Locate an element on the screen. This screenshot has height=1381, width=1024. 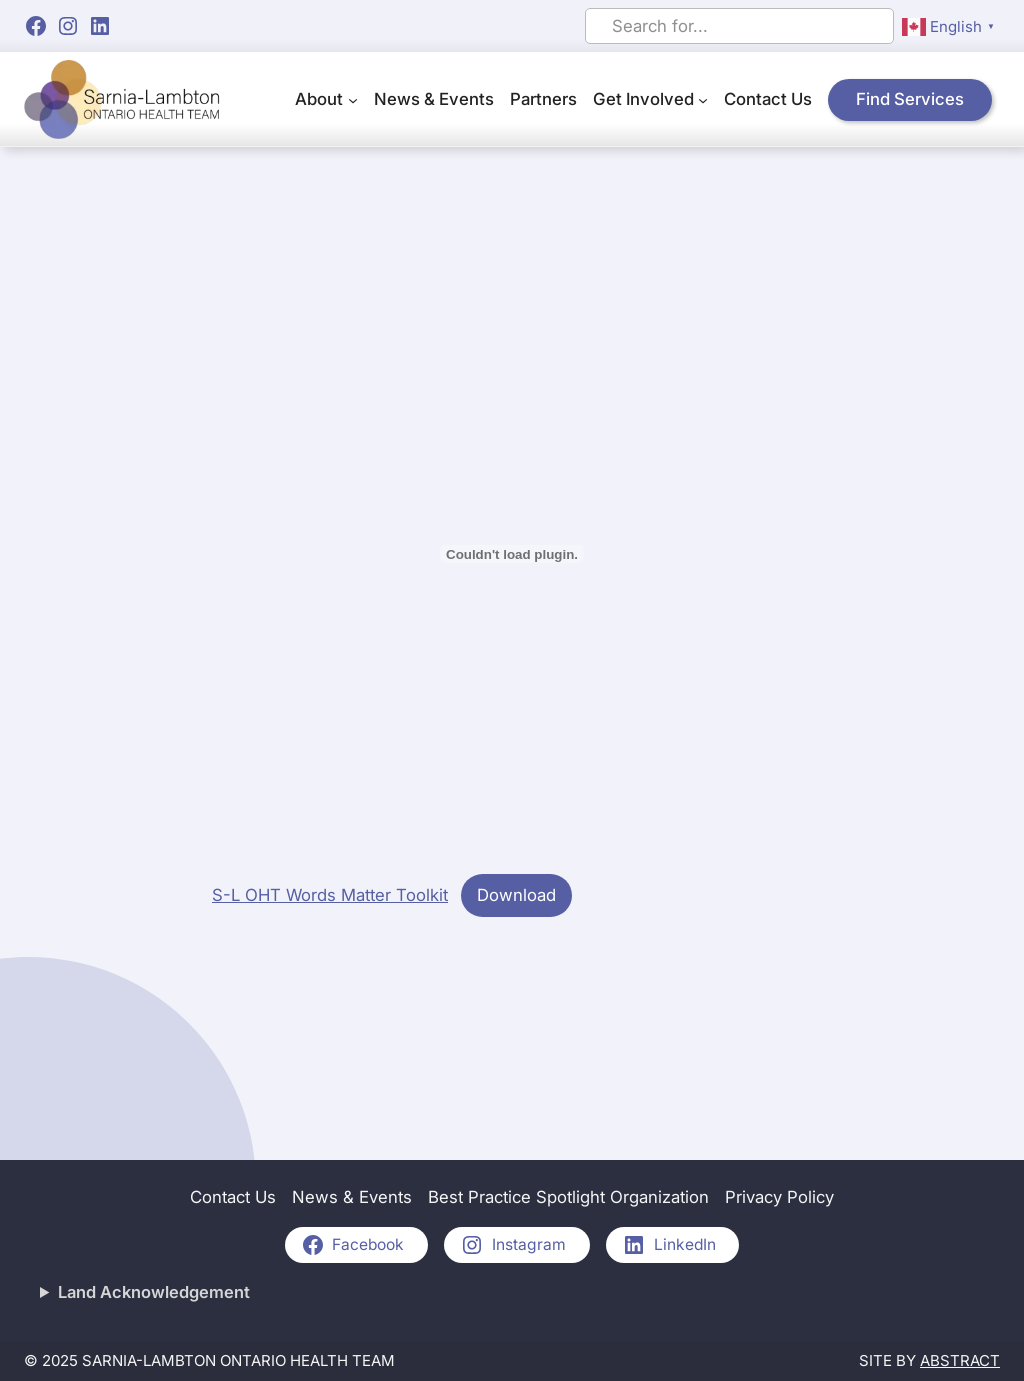
[About submenu] is located at coordinates (353, 100).